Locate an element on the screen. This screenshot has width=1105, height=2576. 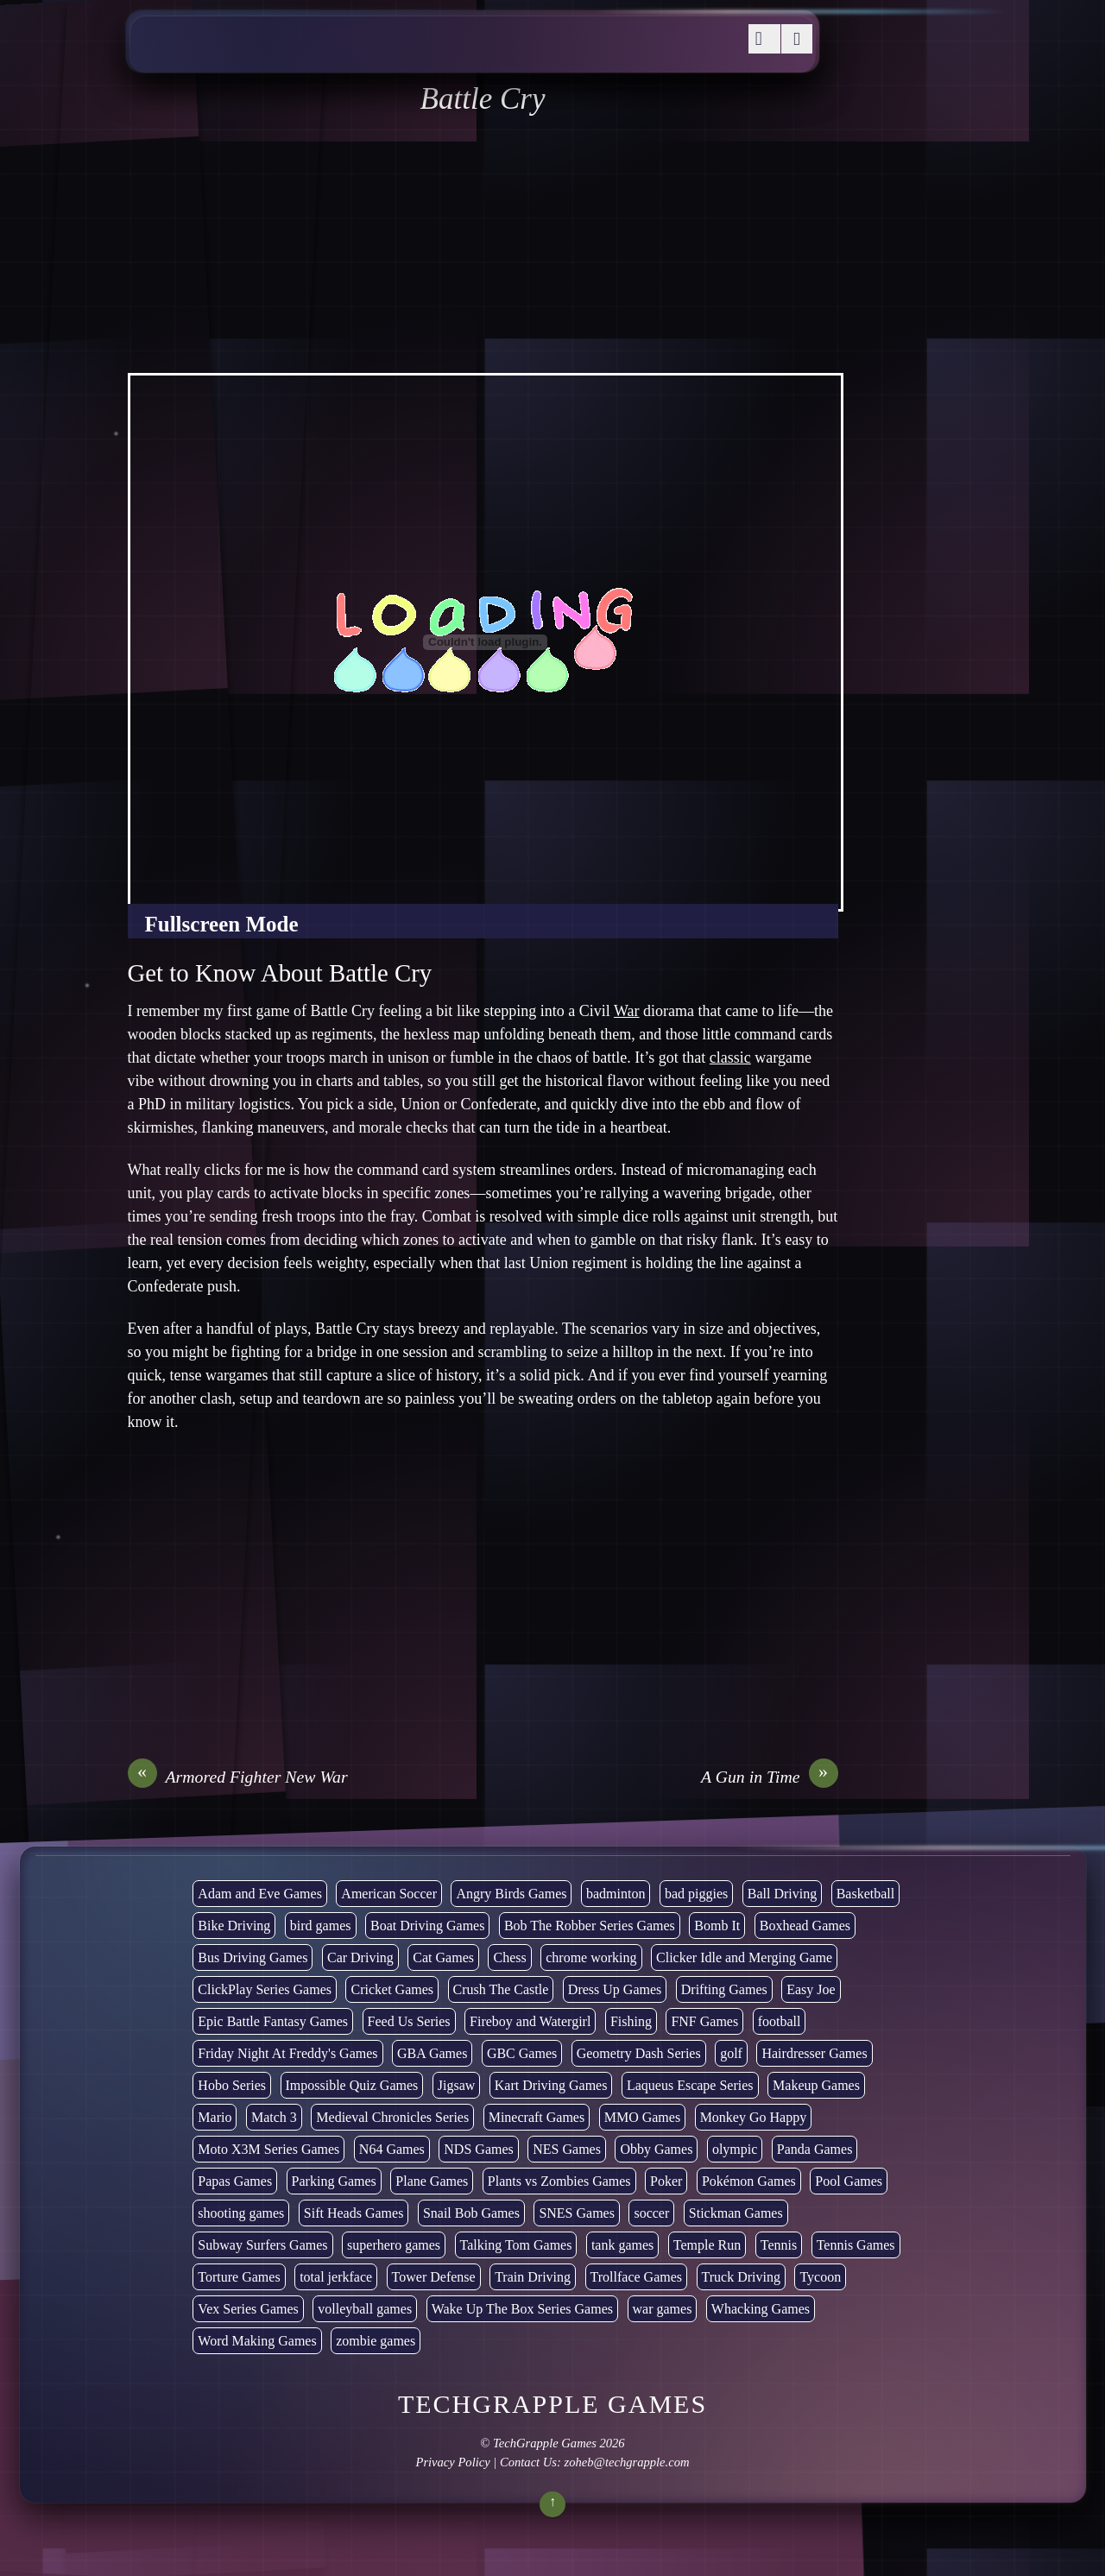
Plane Games [Plane Games (15 items)] is located at coordinates (431, 2181).